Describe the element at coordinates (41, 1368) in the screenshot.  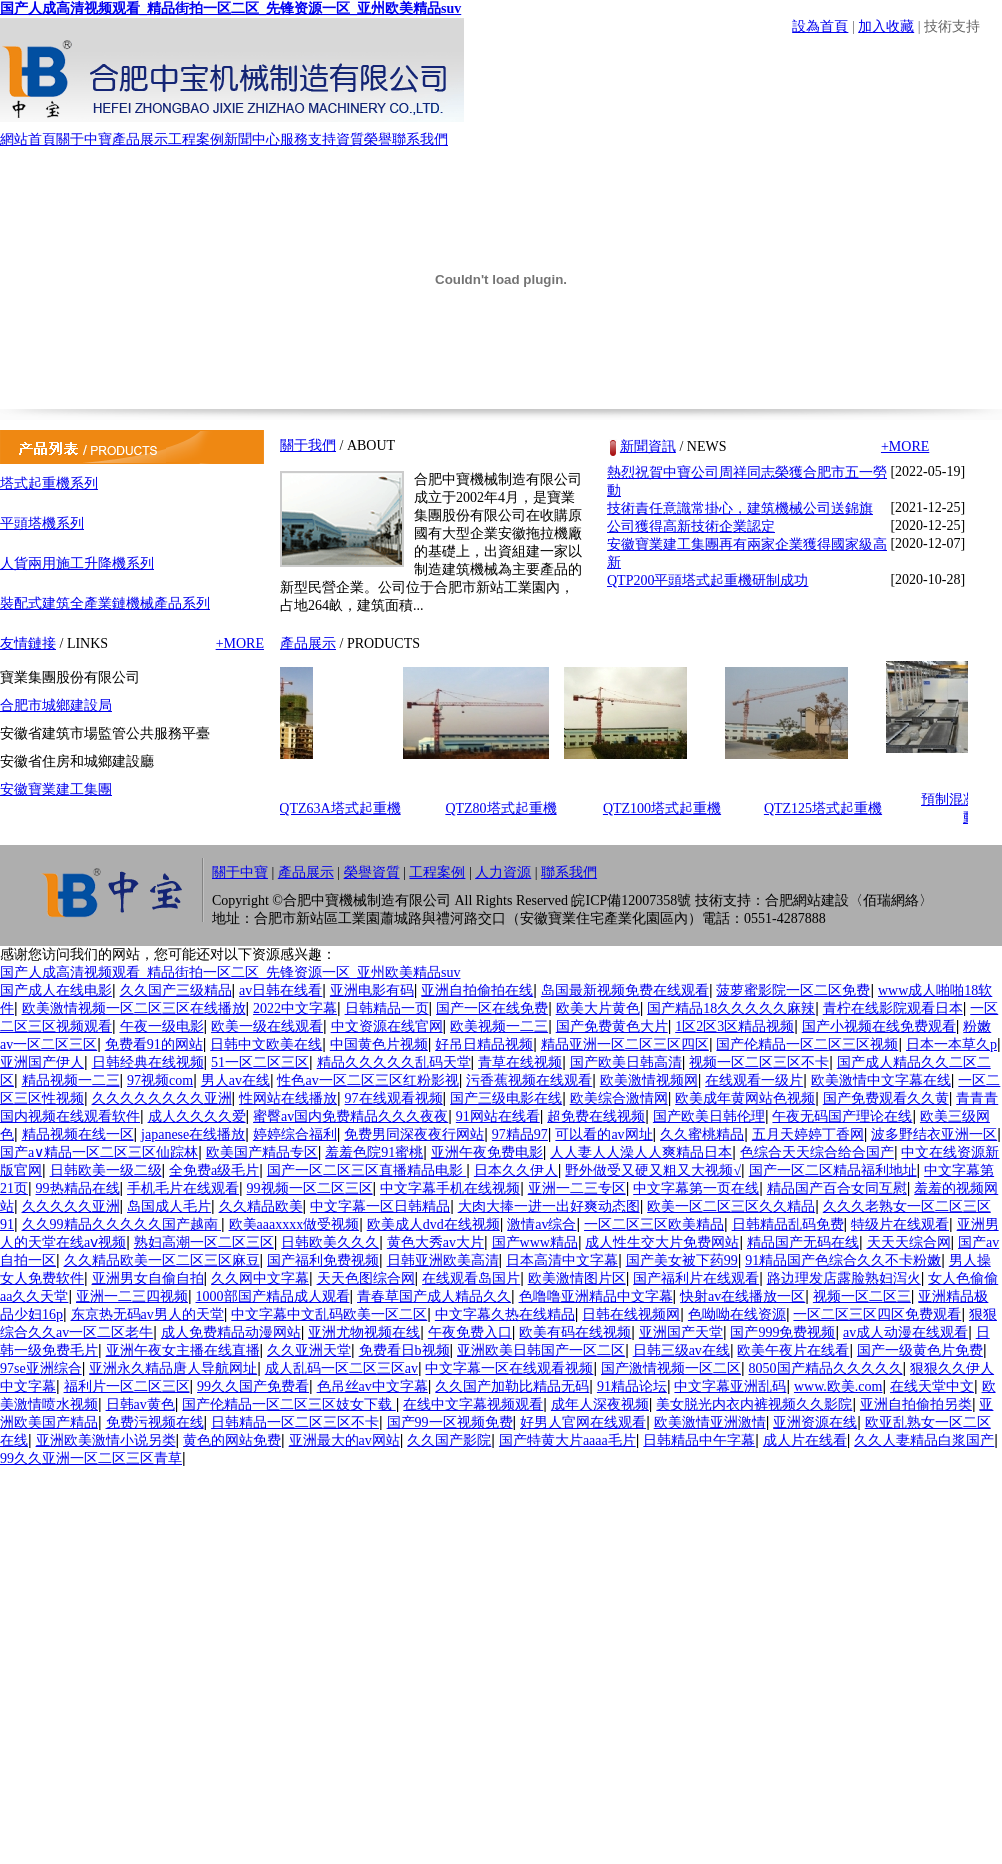
I see `97se亚洲综合` at that location.